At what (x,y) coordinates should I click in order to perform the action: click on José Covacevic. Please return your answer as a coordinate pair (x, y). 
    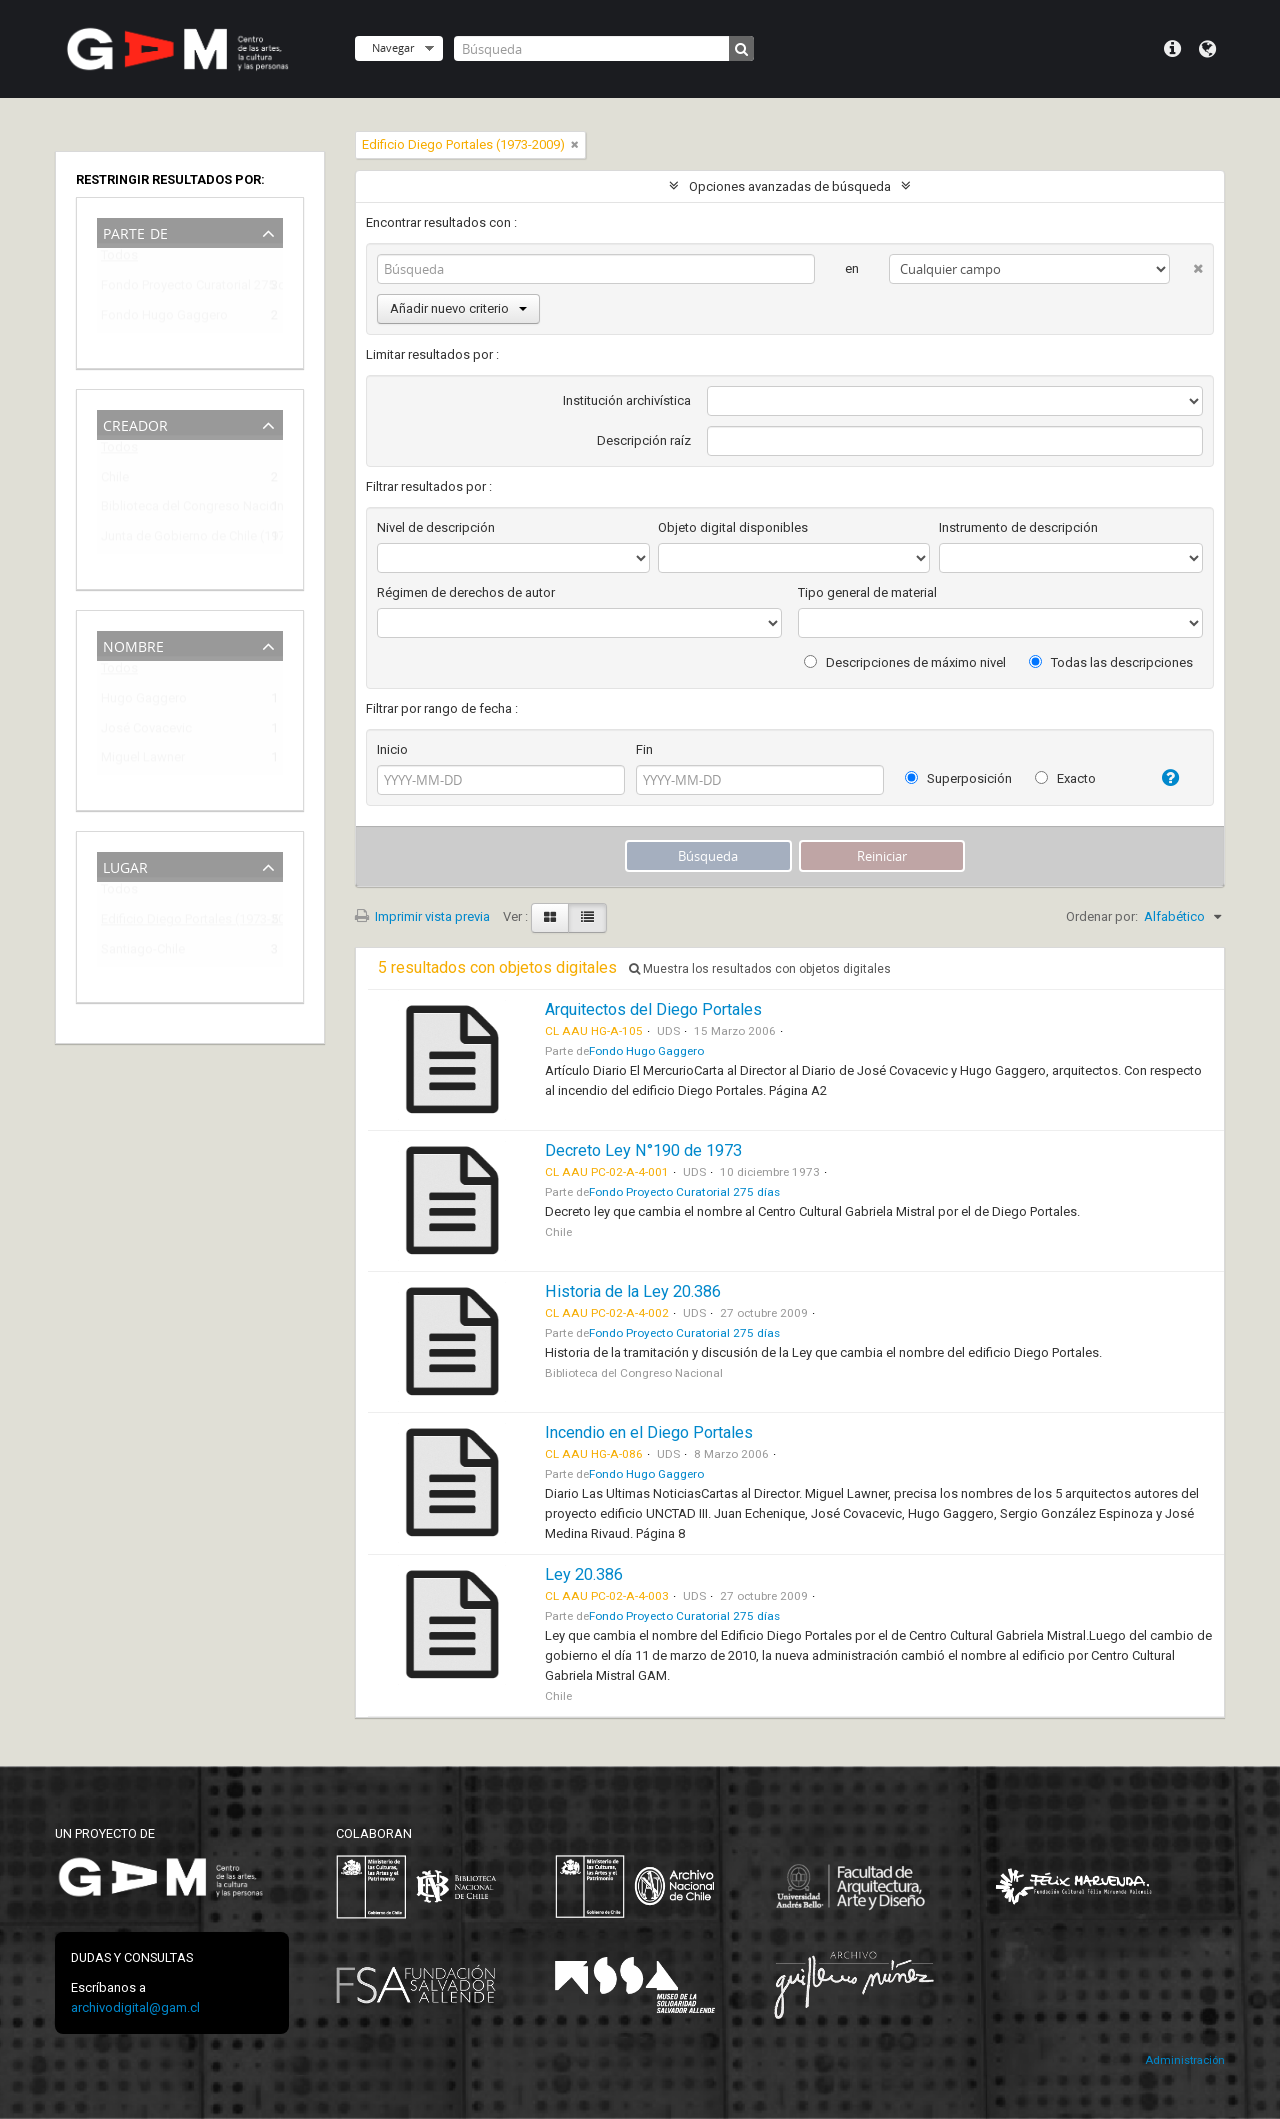
    Looking at the image, I should click on (146, 731).